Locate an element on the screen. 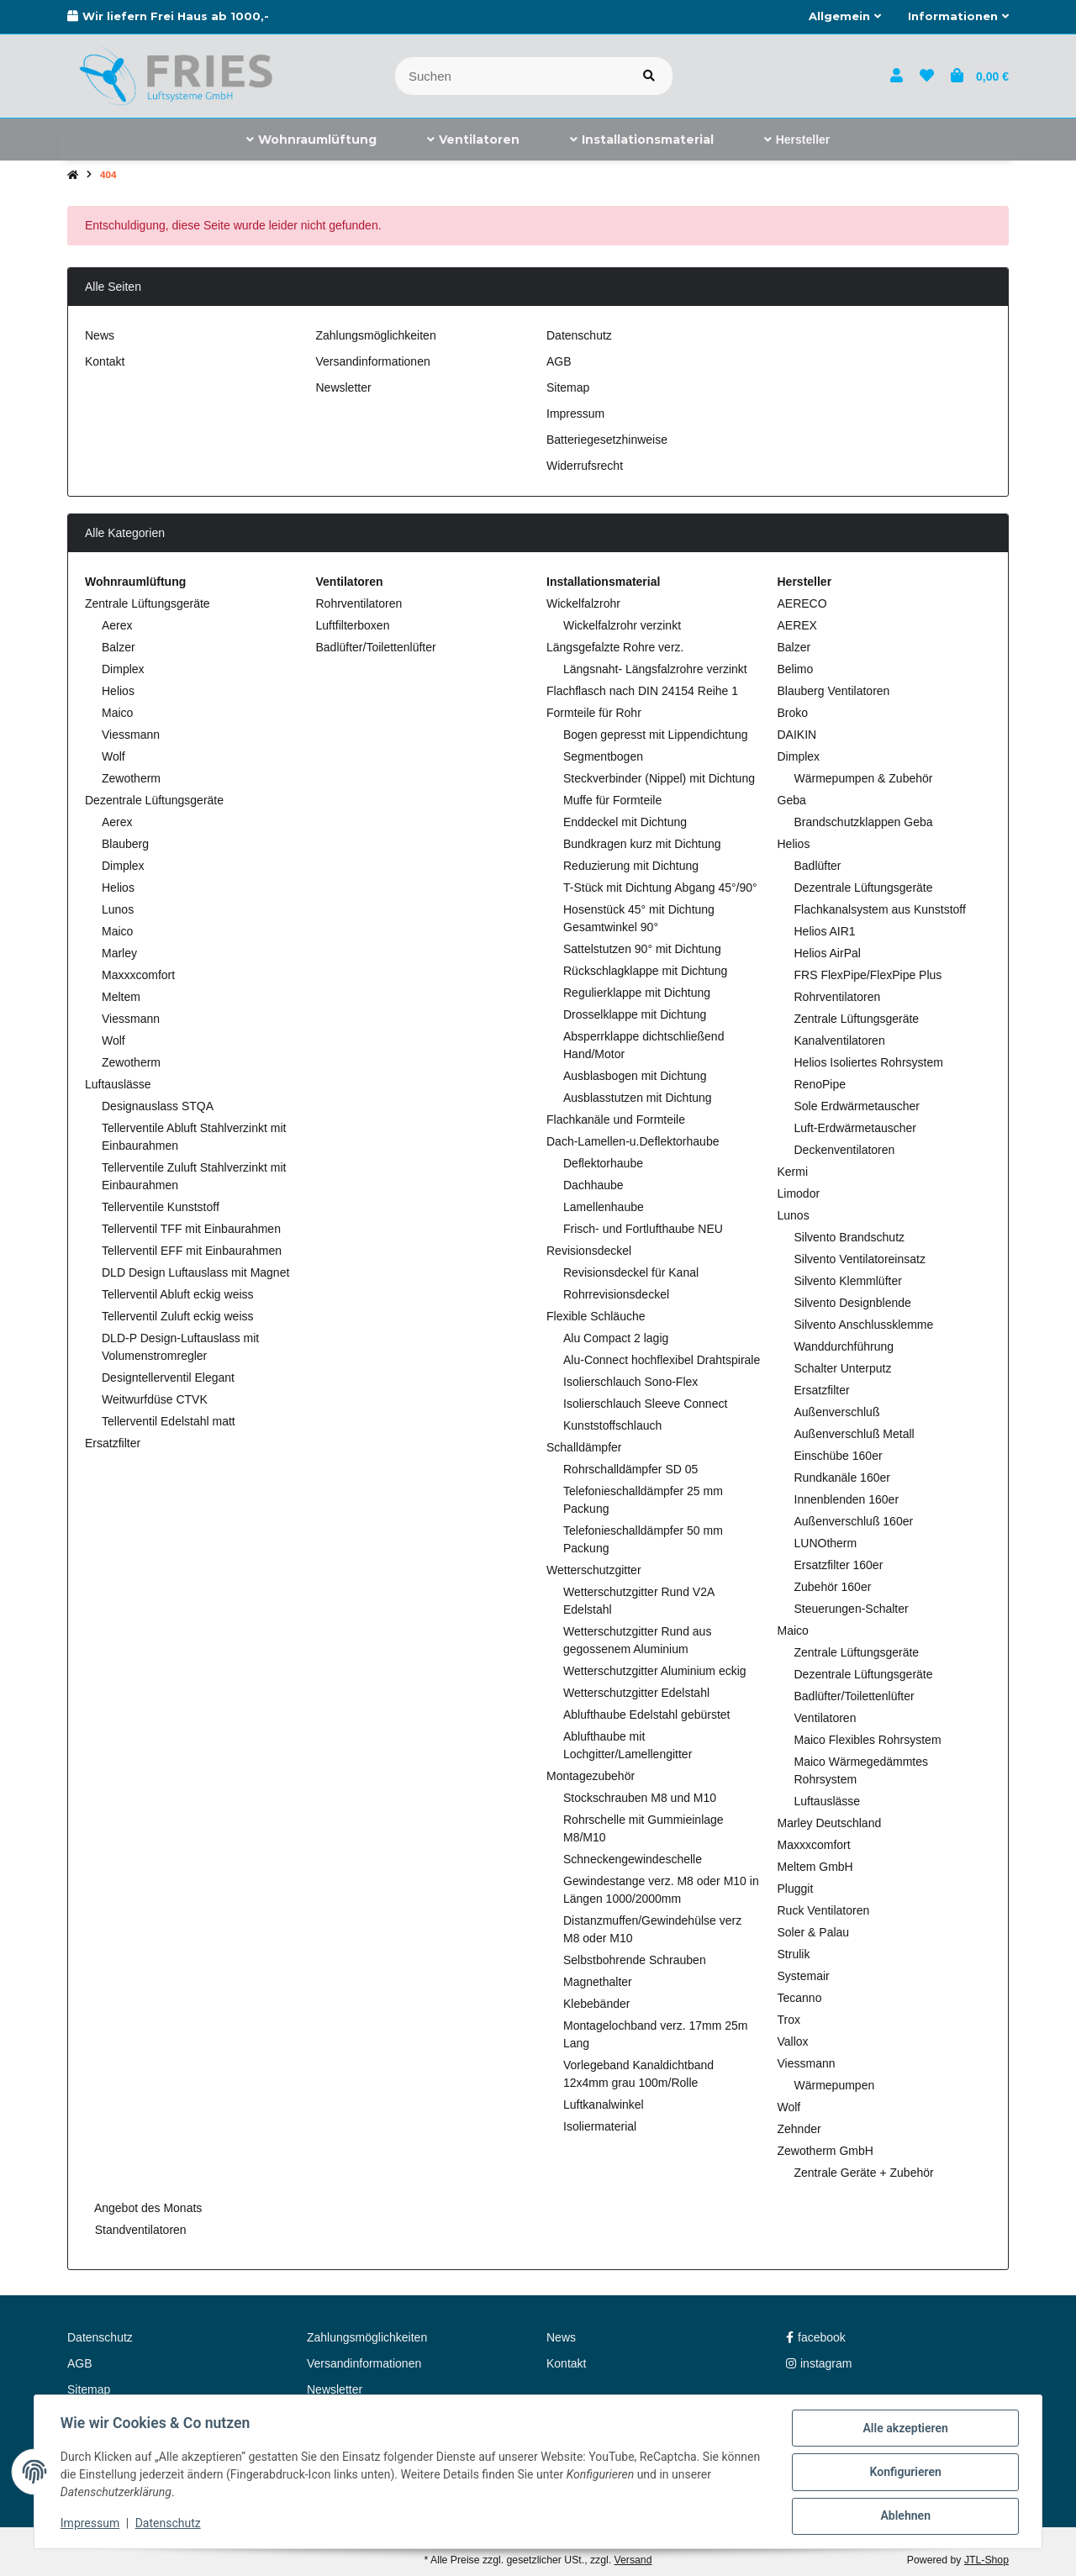 The image size is (1076, 2576). Versand is located at coordinates (633, 2560).